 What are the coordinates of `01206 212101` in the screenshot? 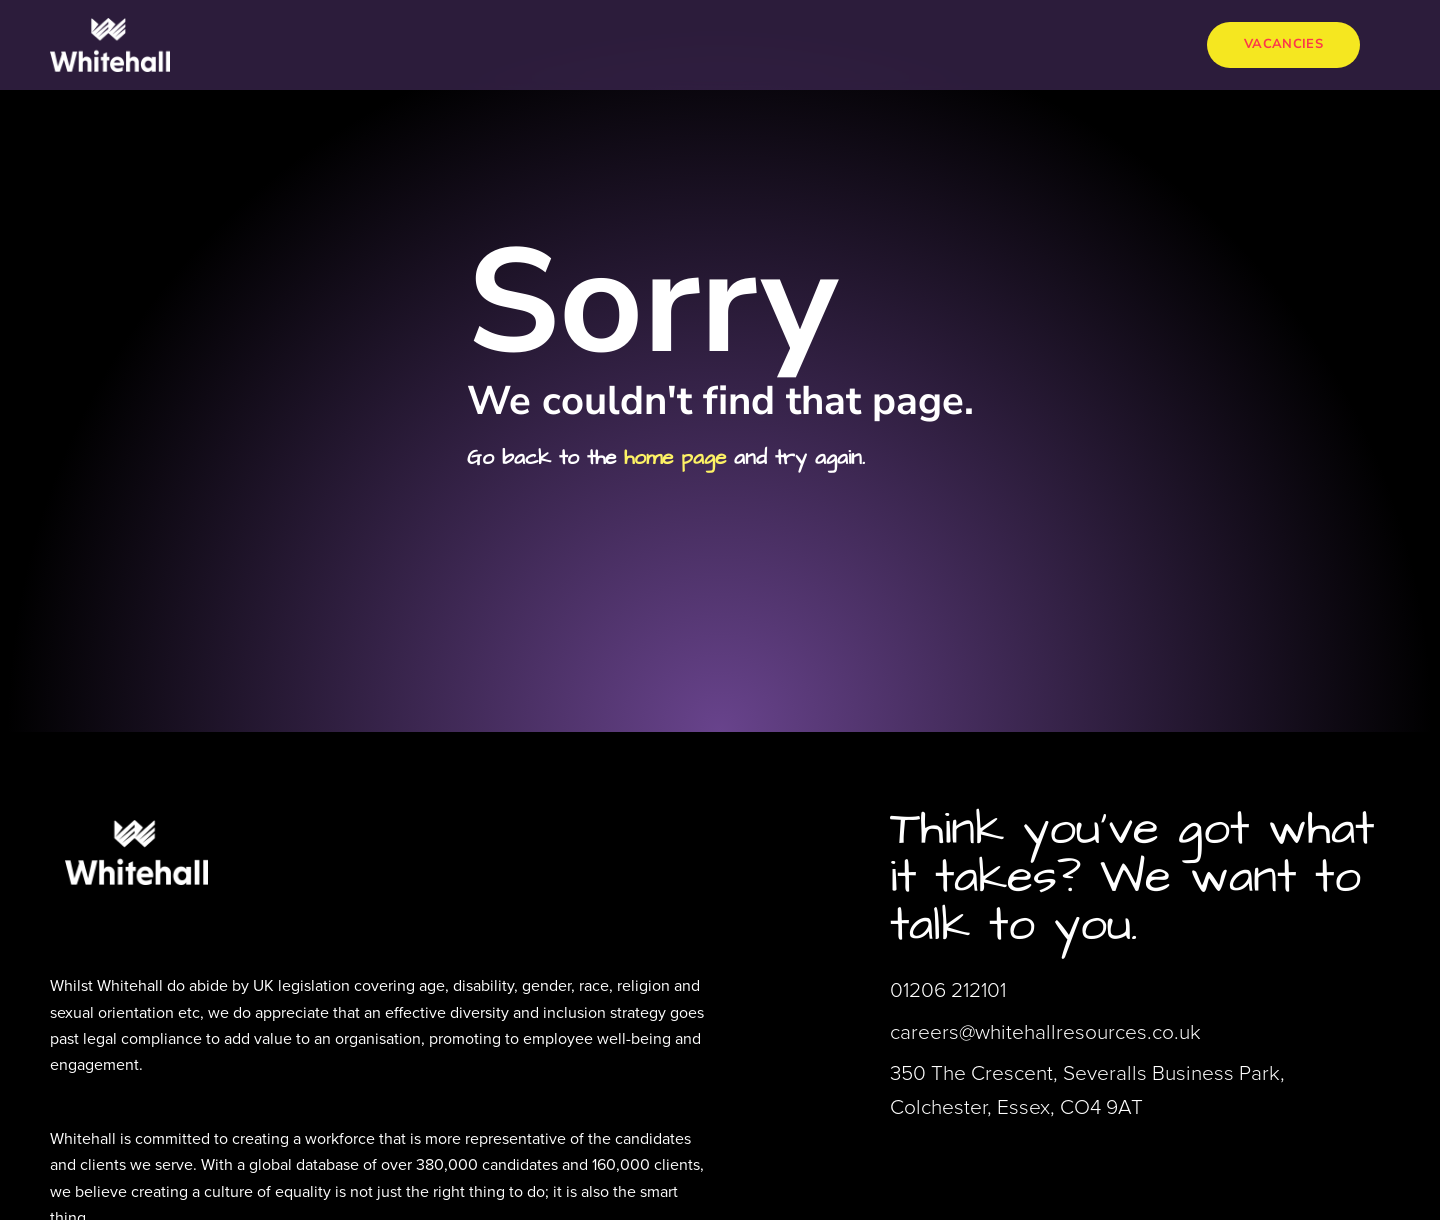 It's located at (948, 989).